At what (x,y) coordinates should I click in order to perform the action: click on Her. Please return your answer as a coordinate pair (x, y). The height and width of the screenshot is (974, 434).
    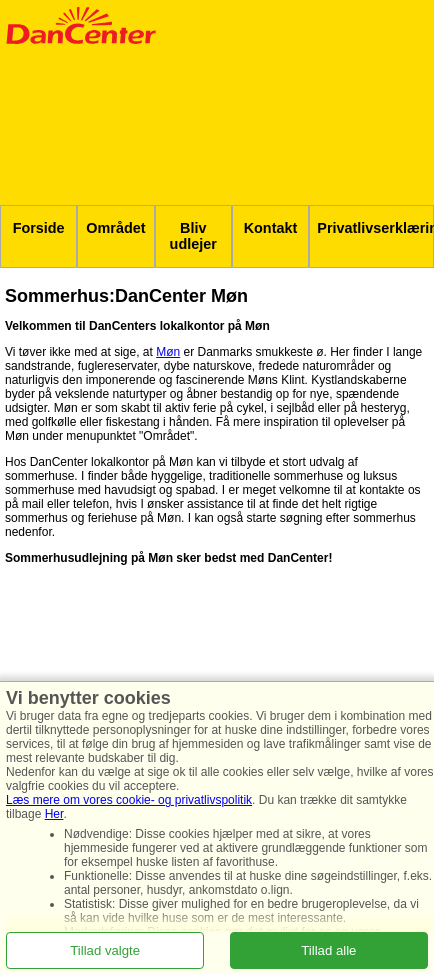
    Looking at the image, I should click on (54, 814).